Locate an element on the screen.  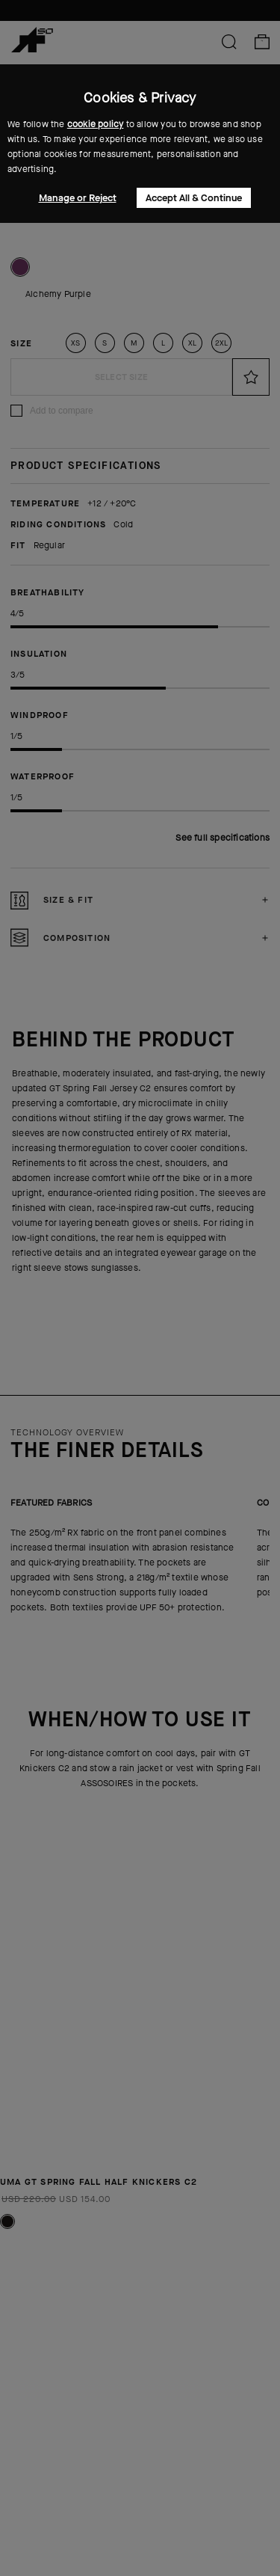
Manage or Reject [button] is located at coordinates (77, 197).